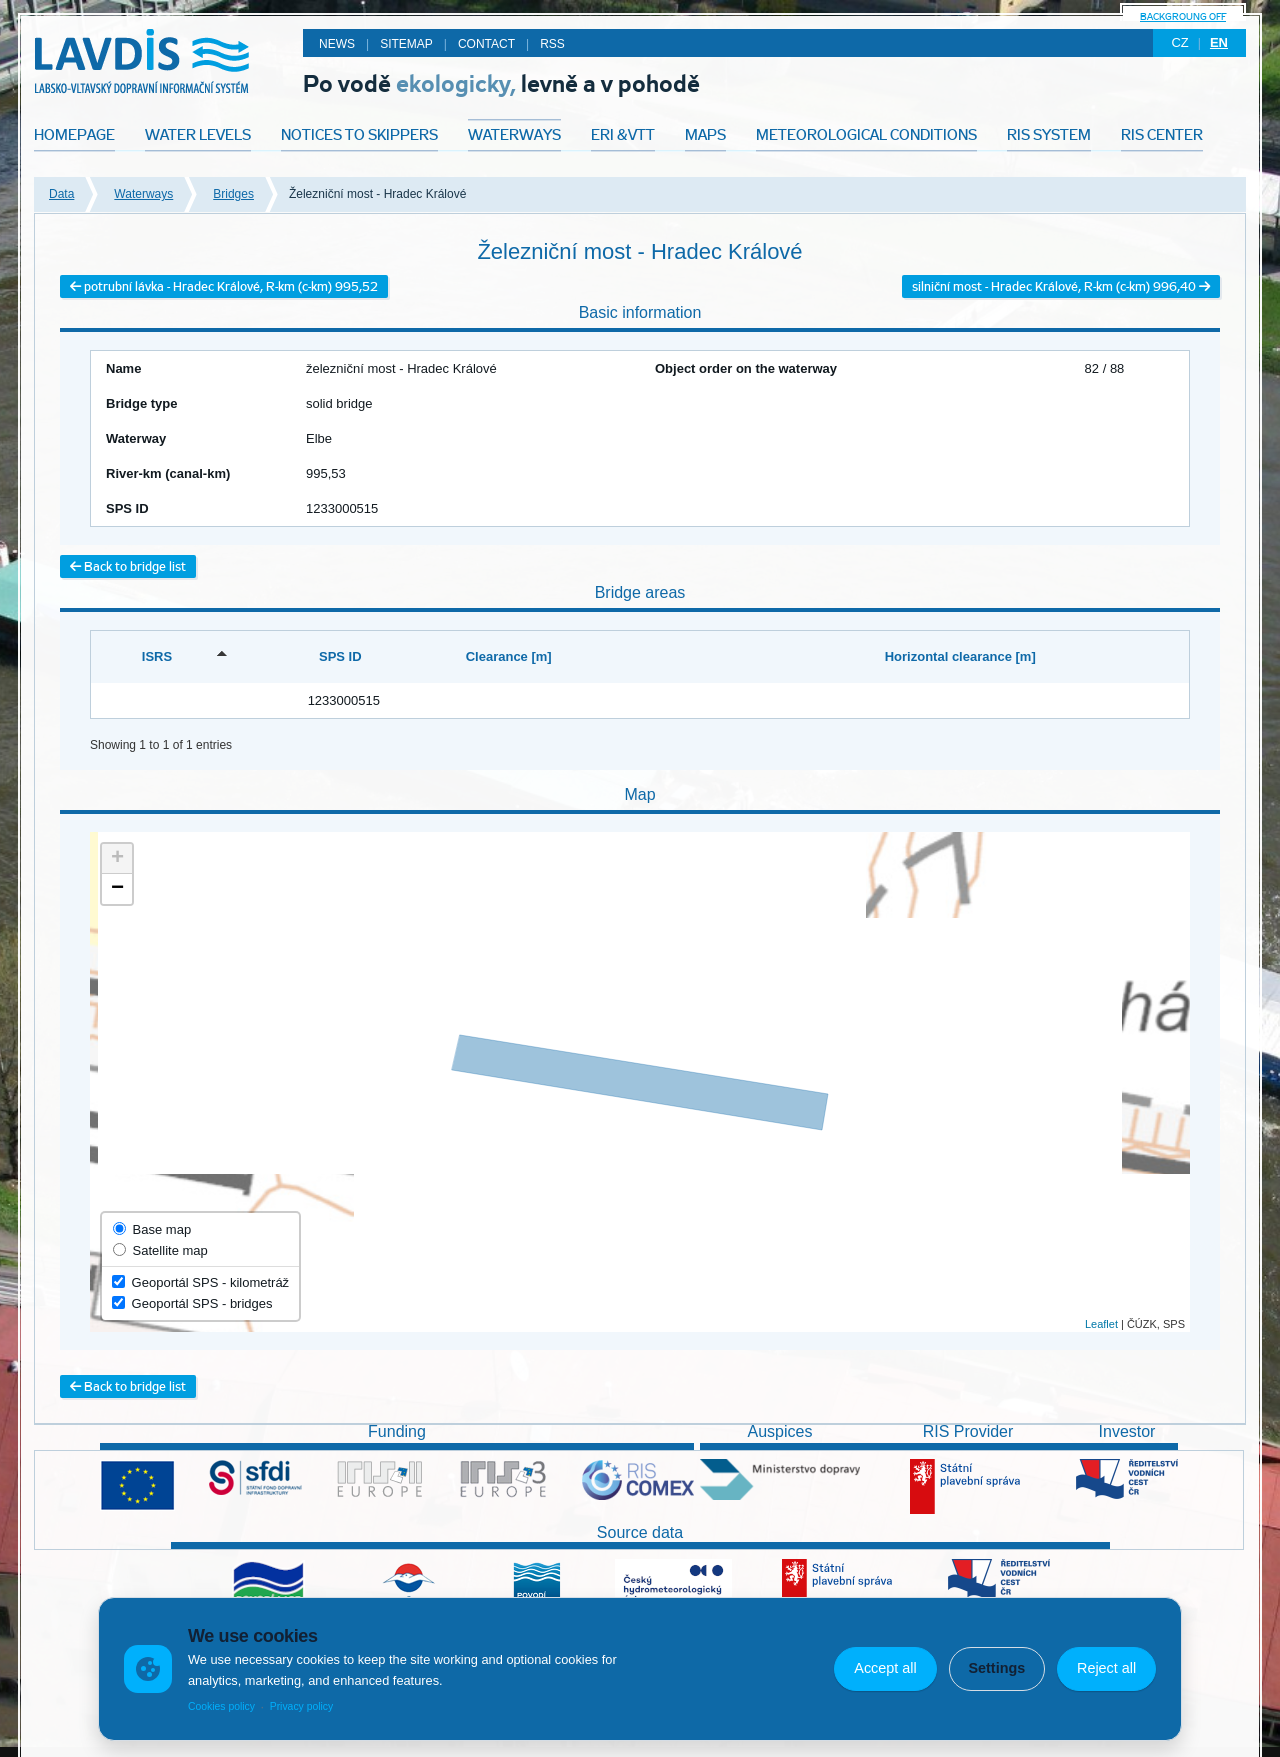  I want to click on Sitemap, so click(406, 44).